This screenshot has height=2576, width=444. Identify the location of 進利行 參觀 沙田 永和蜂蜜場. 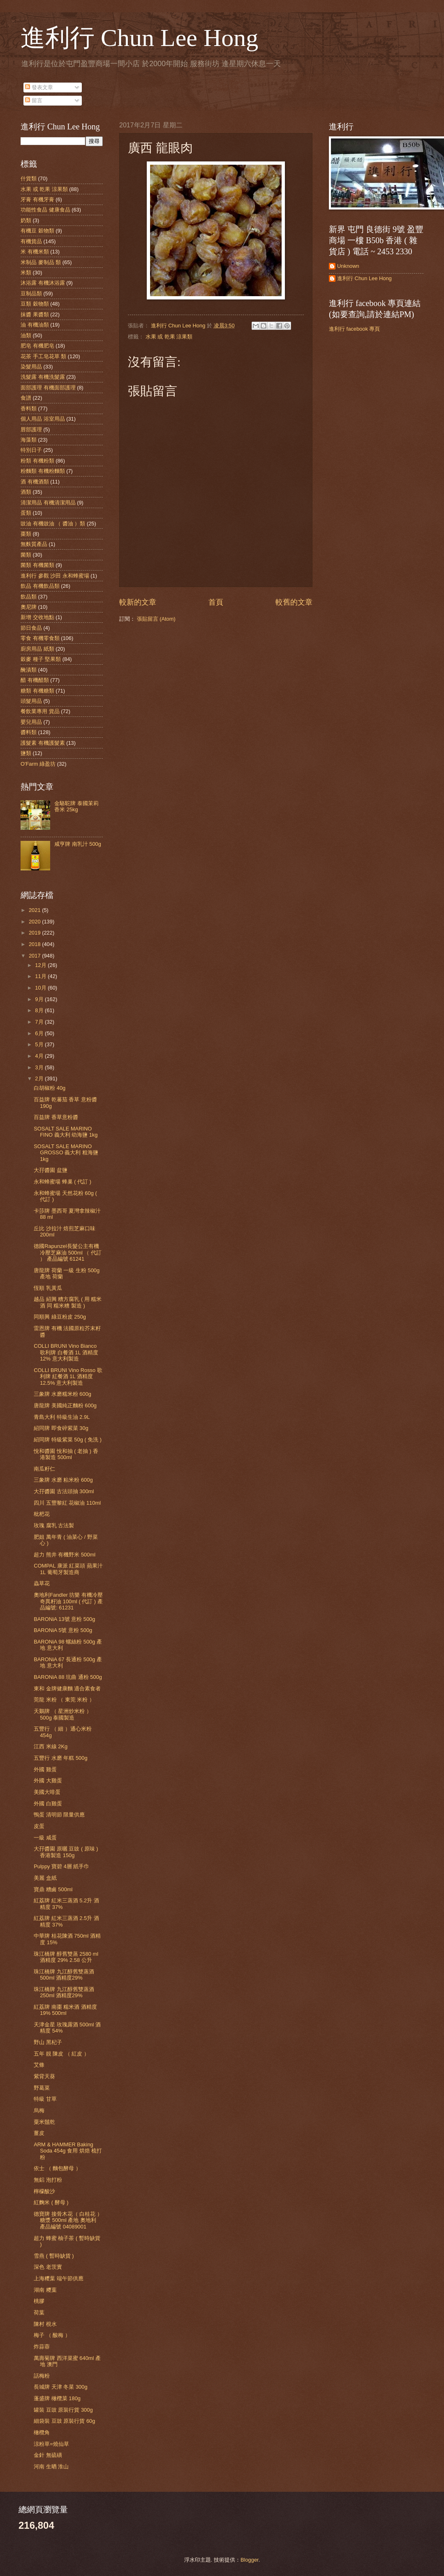
(55, 576).